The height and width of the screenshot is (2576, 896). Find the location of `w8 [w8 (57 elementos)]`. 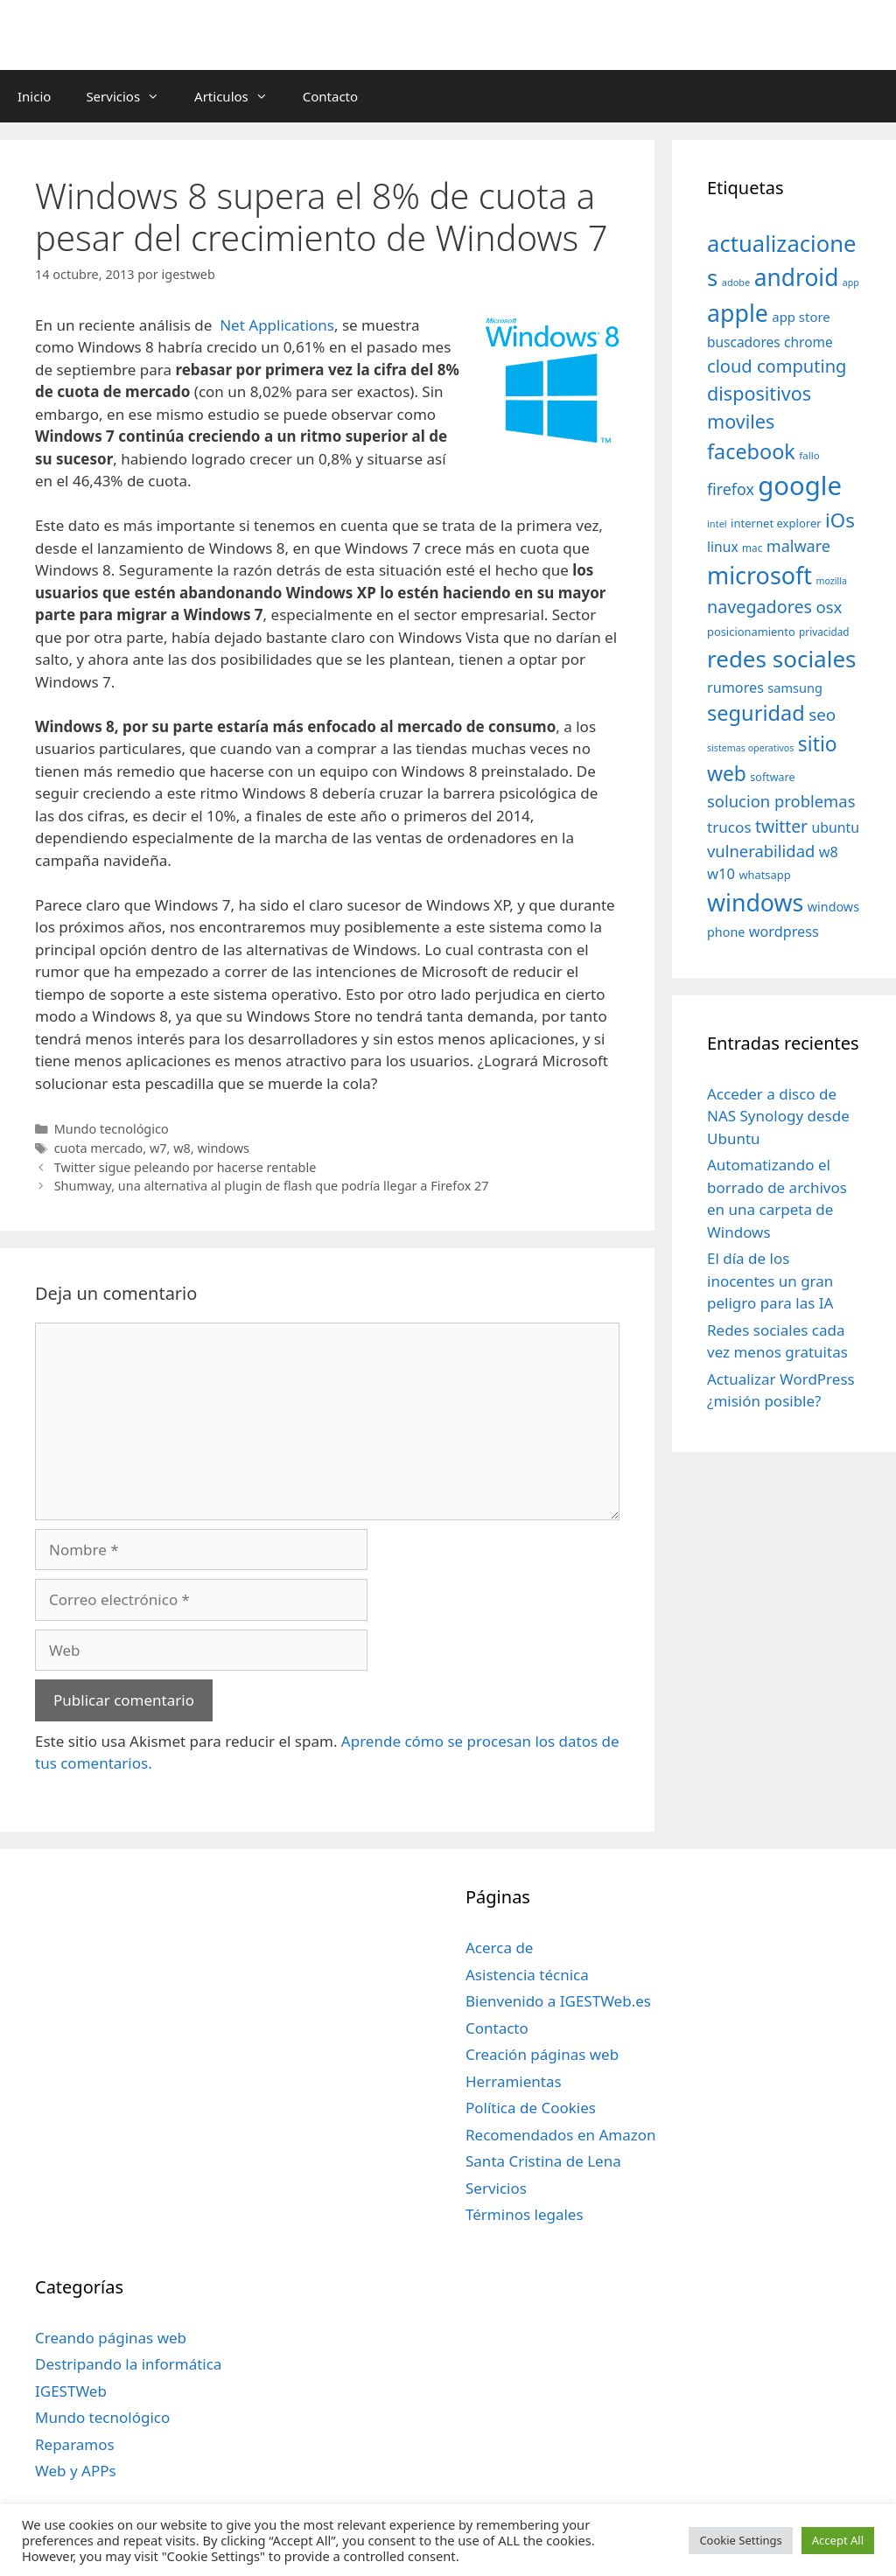

w8 [w8 (57 elementos)] is located at coordinates (828, 852).